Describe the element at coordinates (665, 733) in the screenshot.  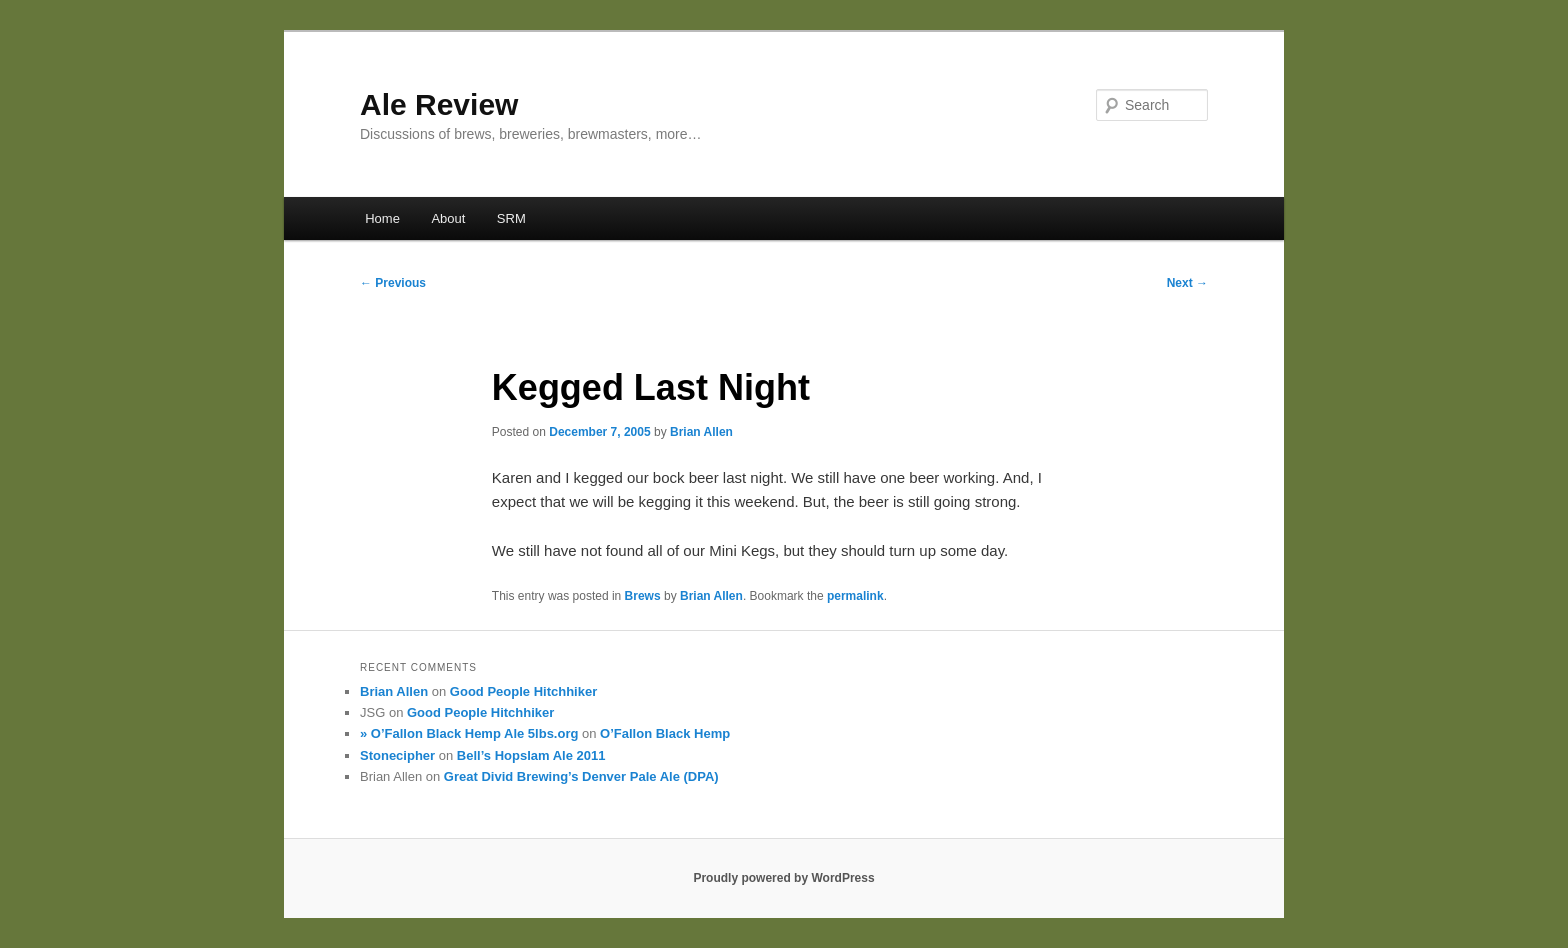
I see `O’Fallon Black Hemp` at that location.